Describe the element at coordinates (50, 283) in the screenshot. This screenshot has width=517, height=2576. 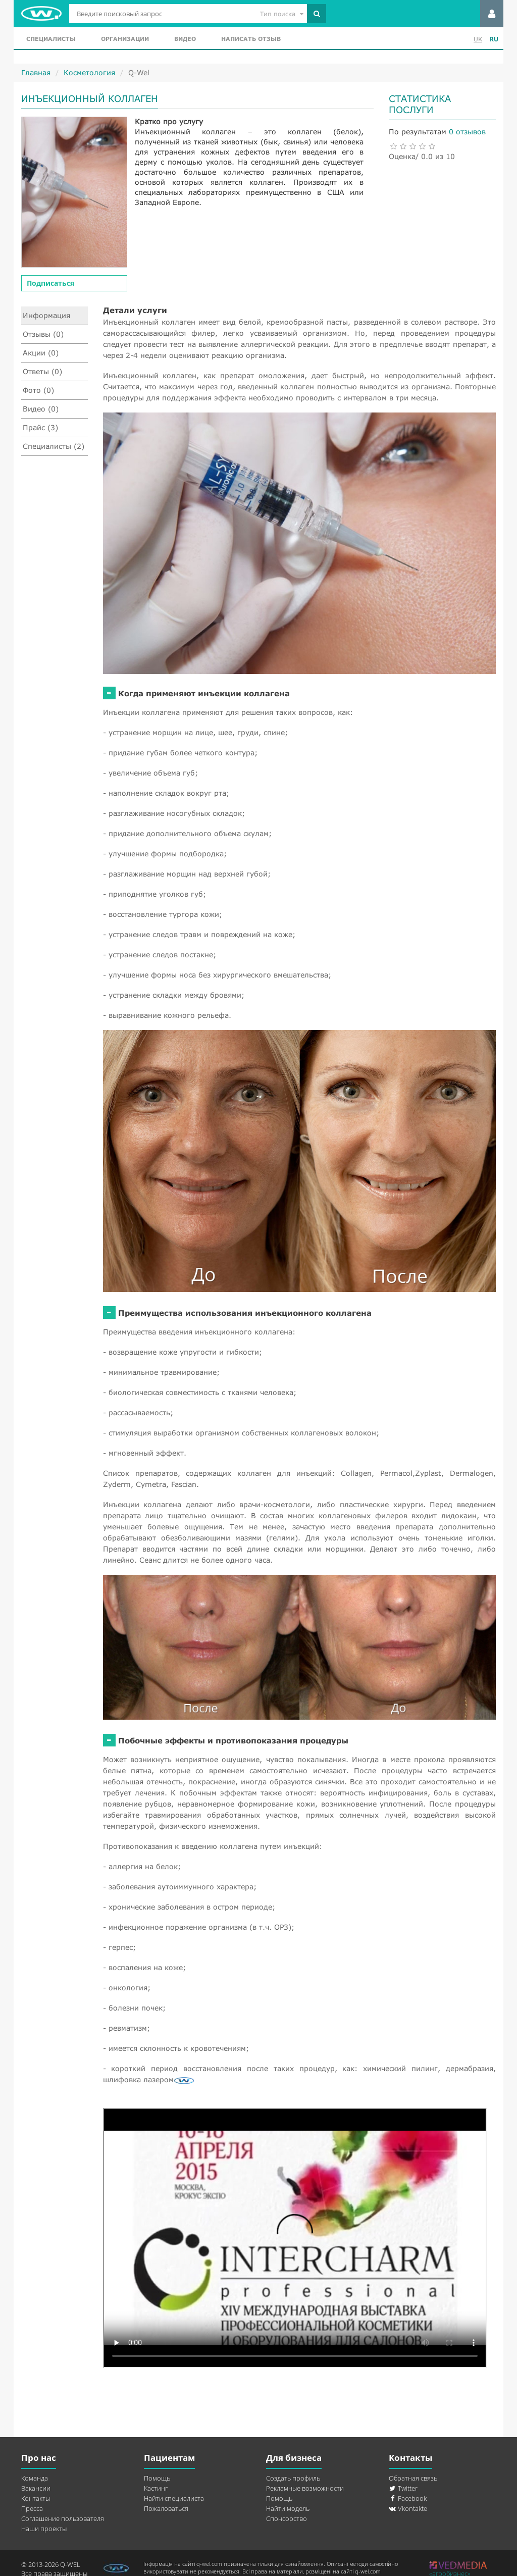
I see `Подписаться` at that location.